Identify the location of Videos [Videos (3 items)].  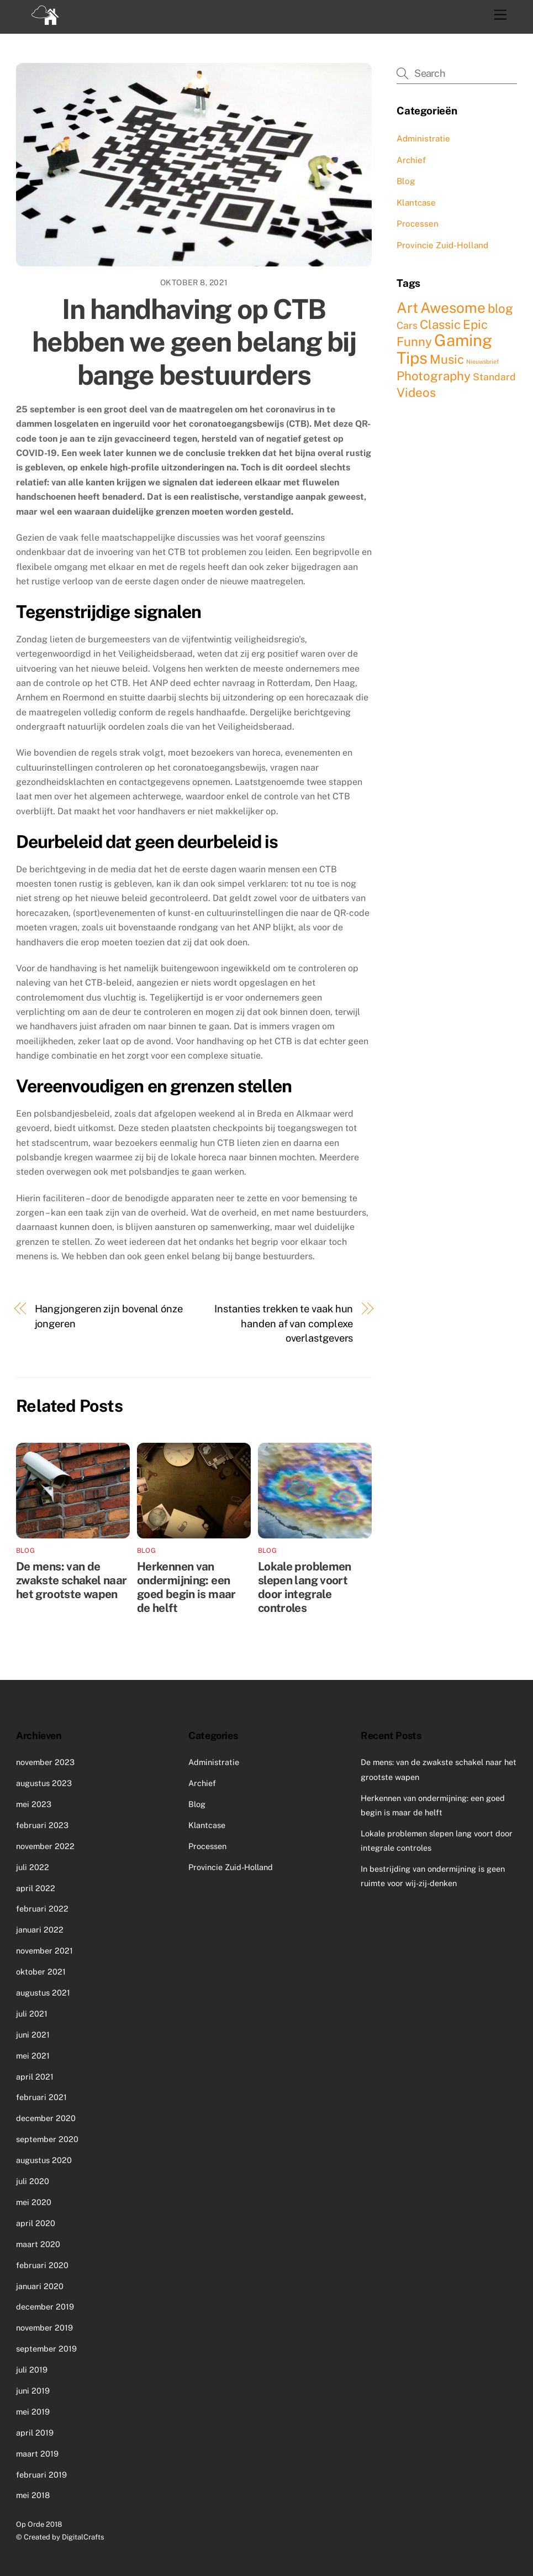
(416, 392).